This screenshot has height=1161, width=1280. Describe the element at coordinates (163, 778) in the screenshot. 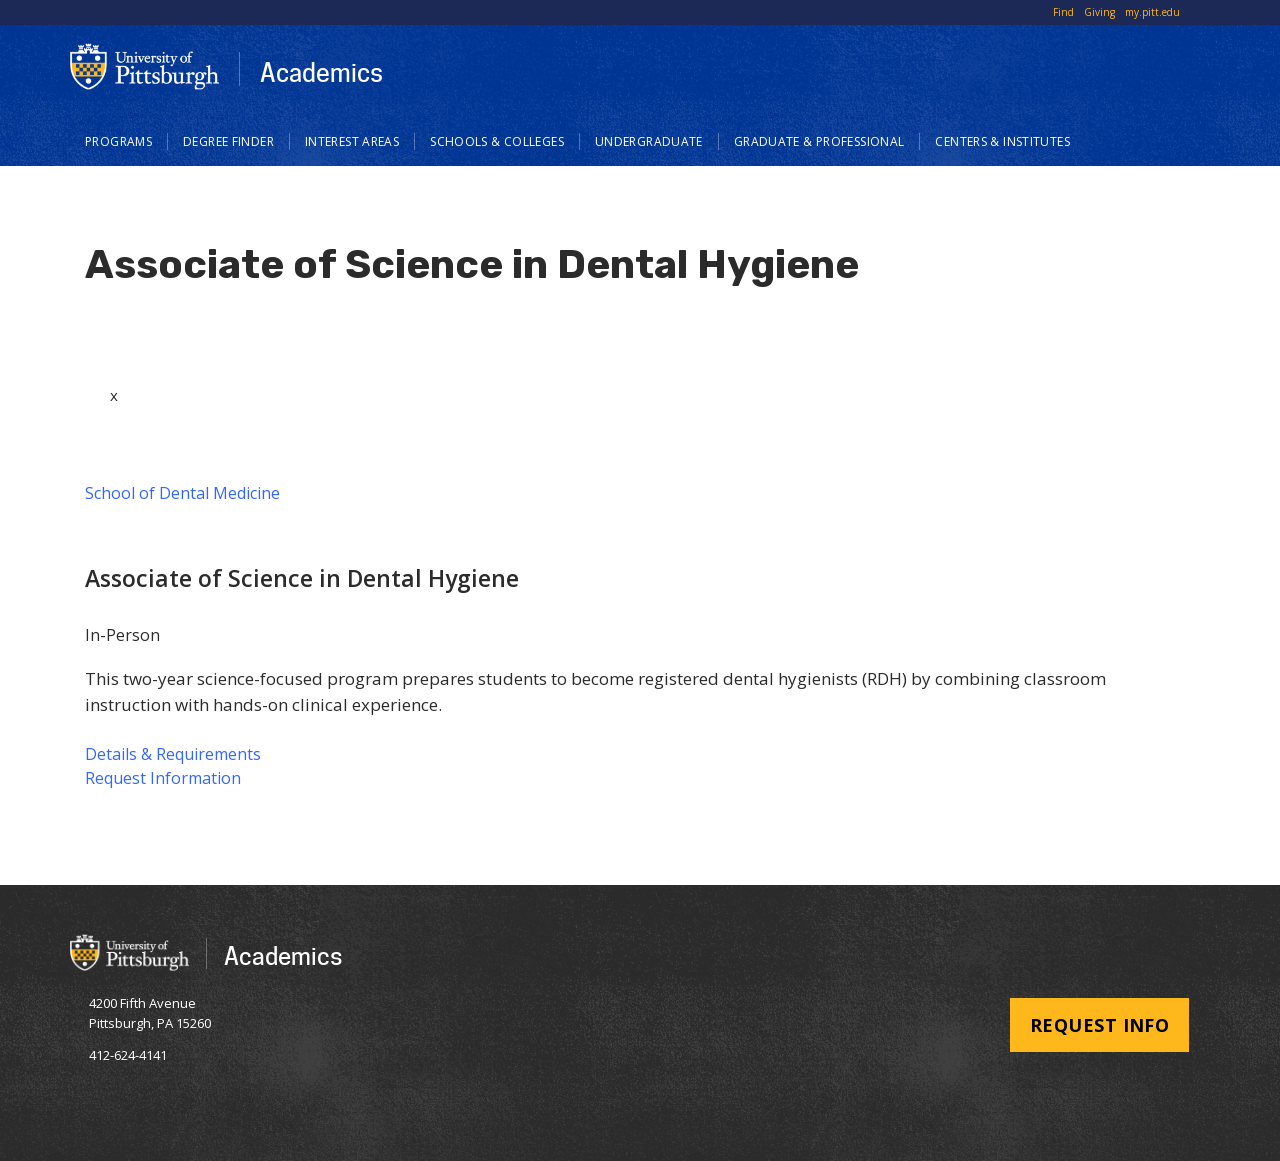

I see `Request Information` at that location.